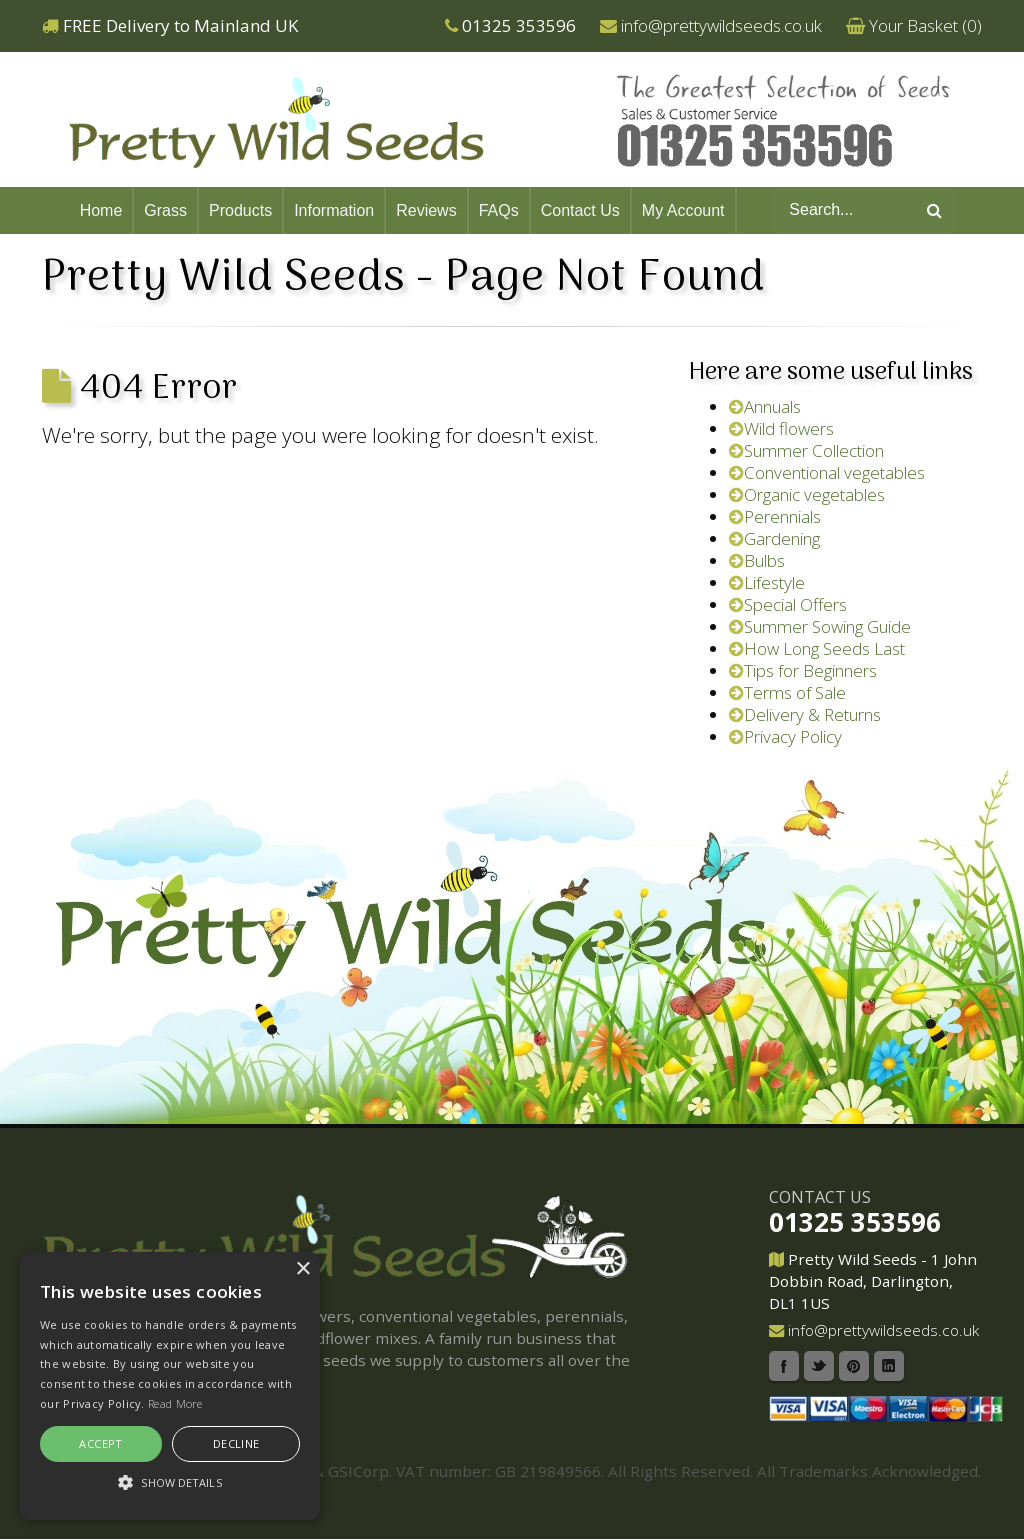 This screenshot has width=1024, height=1540. Describe the element at coordinates (817, 648) in the screenshot. I see `How Long Seeds Last` at that location.